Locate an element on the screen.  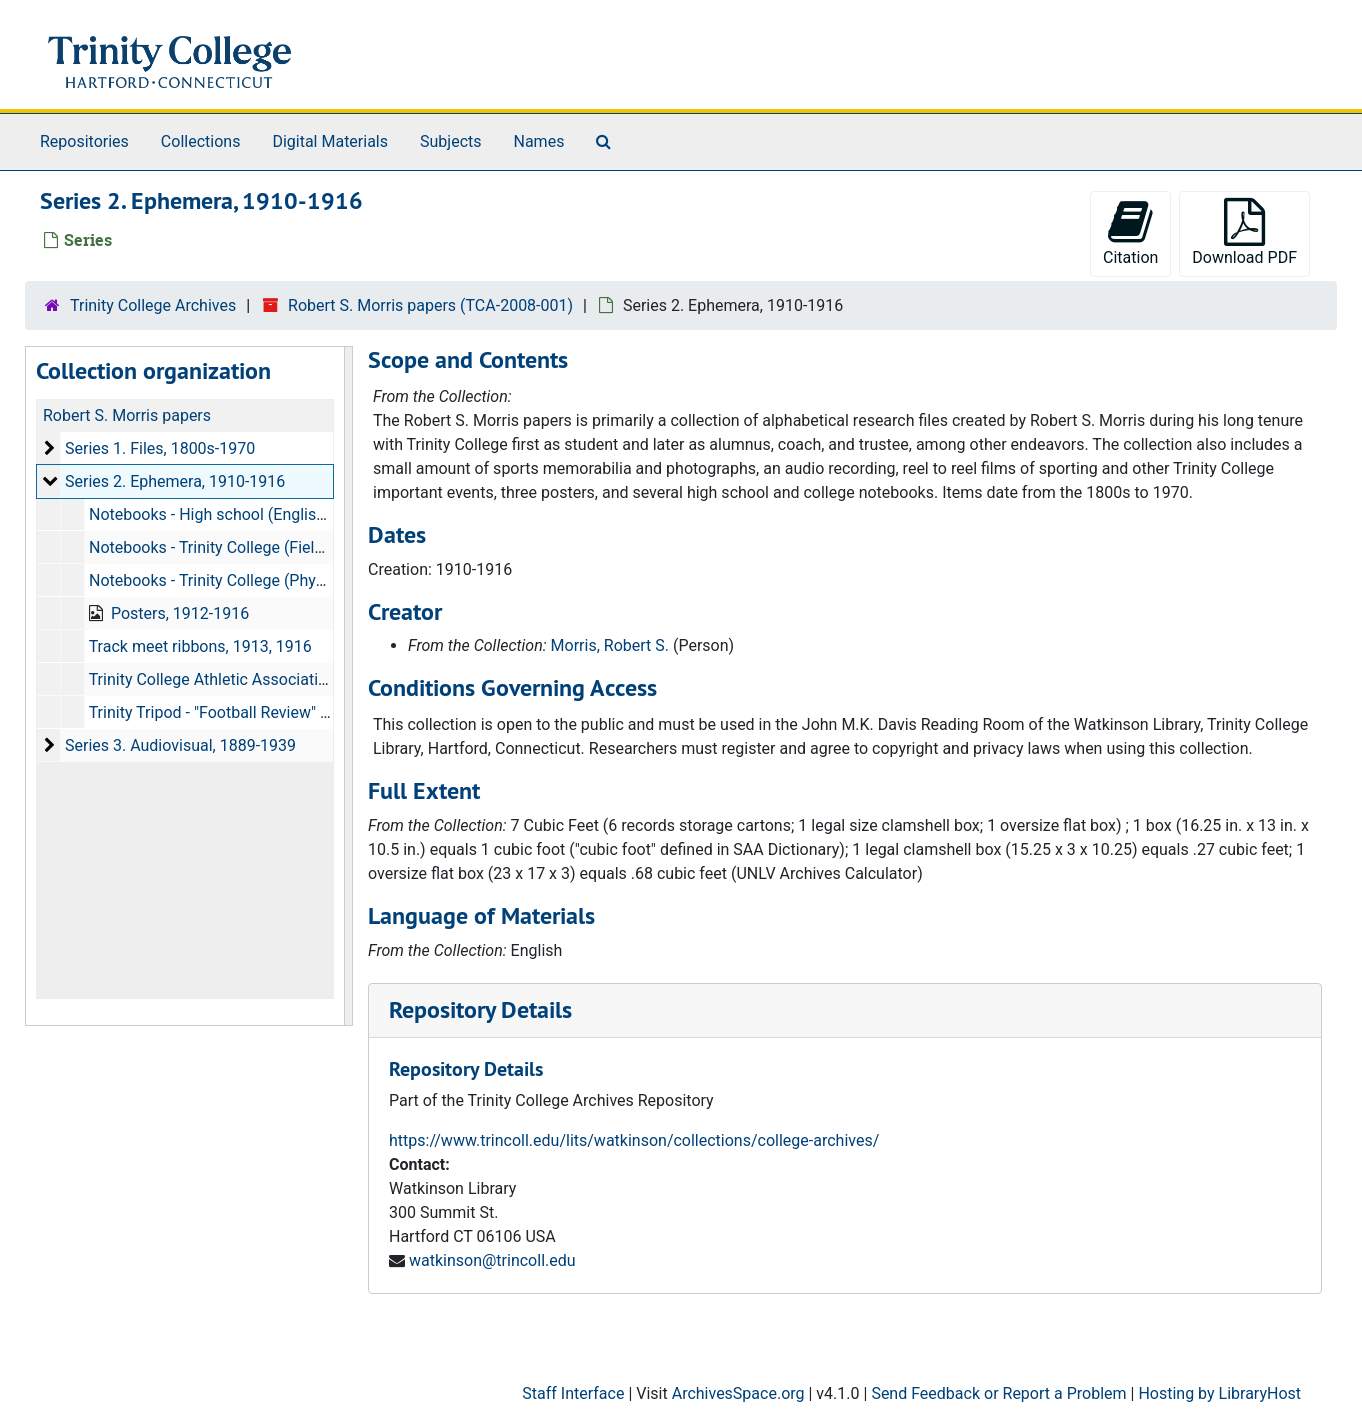
Series 2. Ephemera, 1910-1916 is located at coordinates (175, 481).